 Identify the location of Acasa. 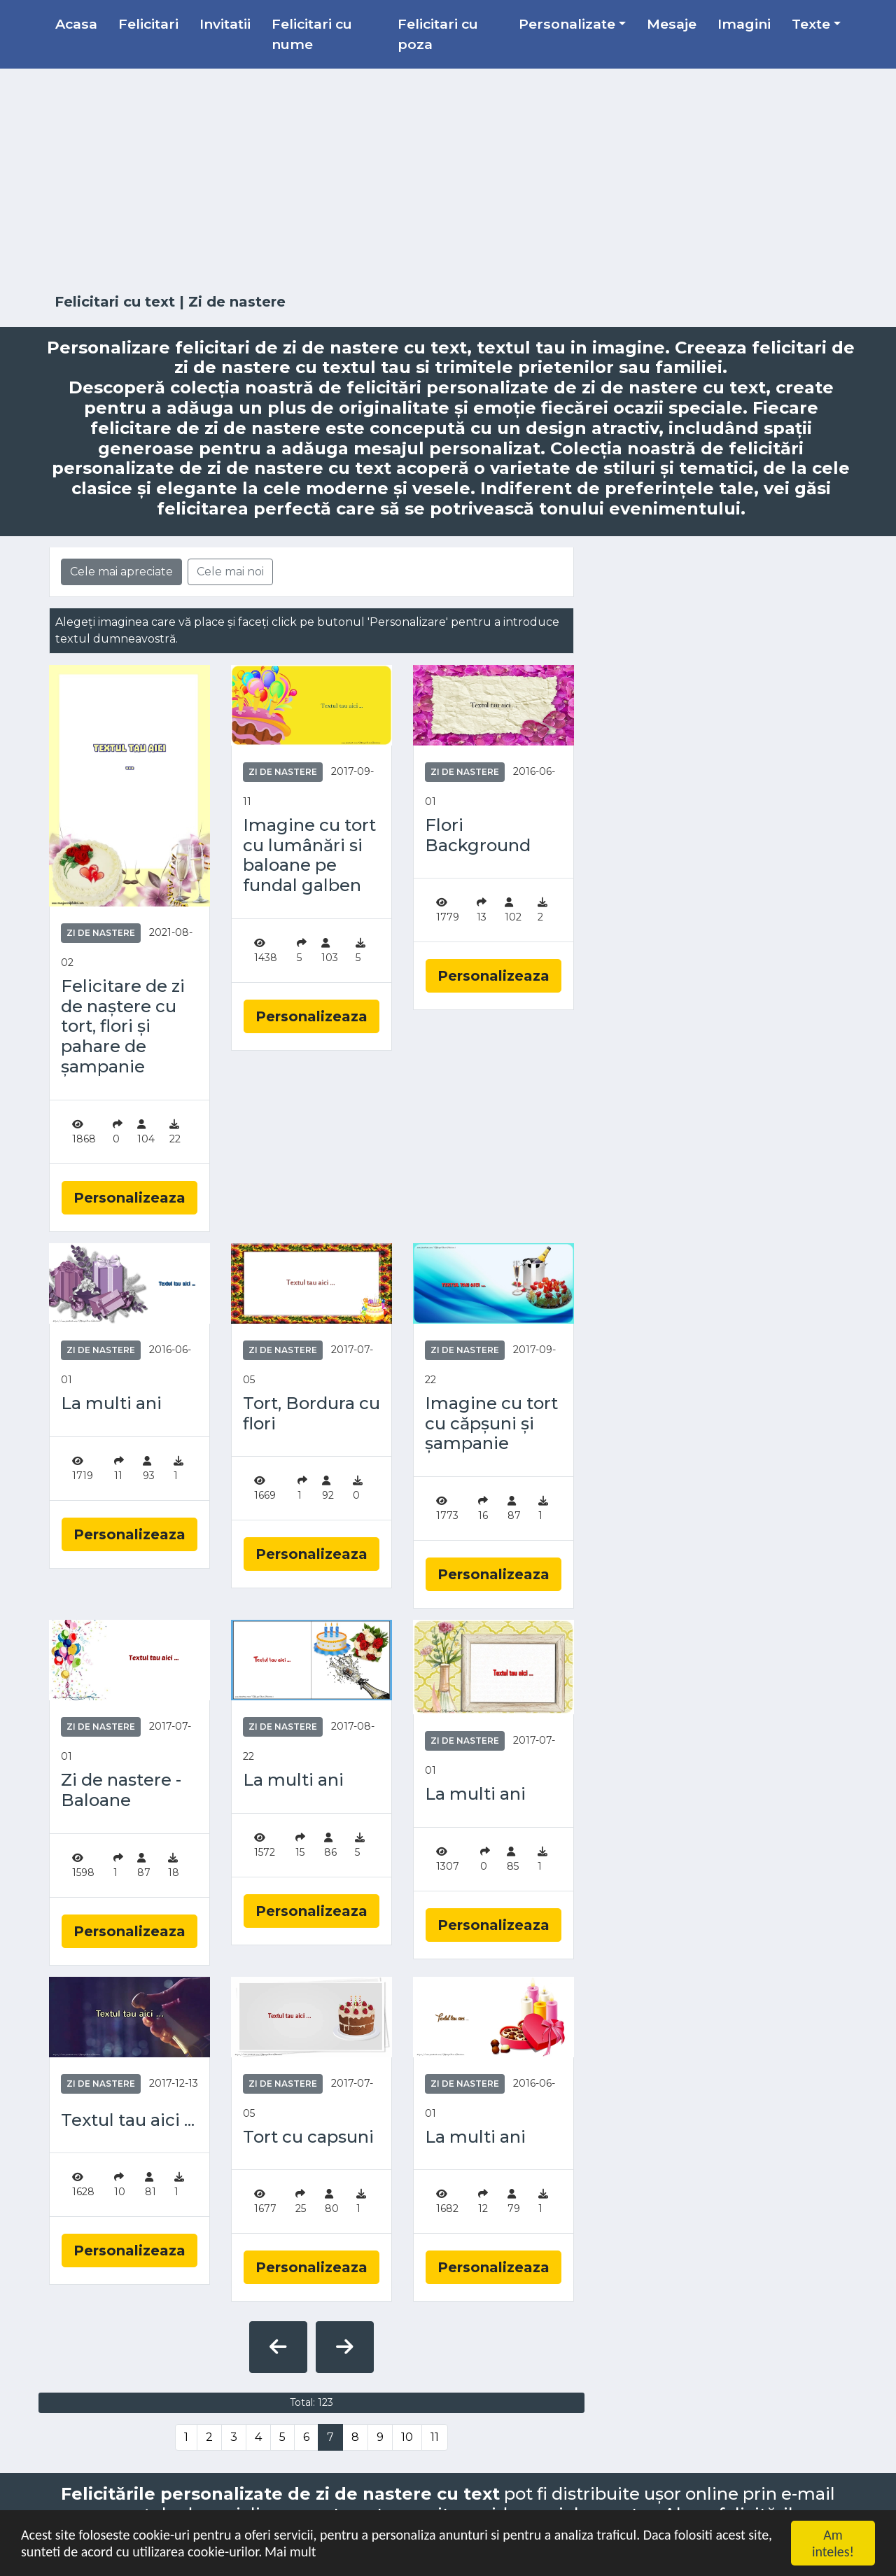
(76, 23).